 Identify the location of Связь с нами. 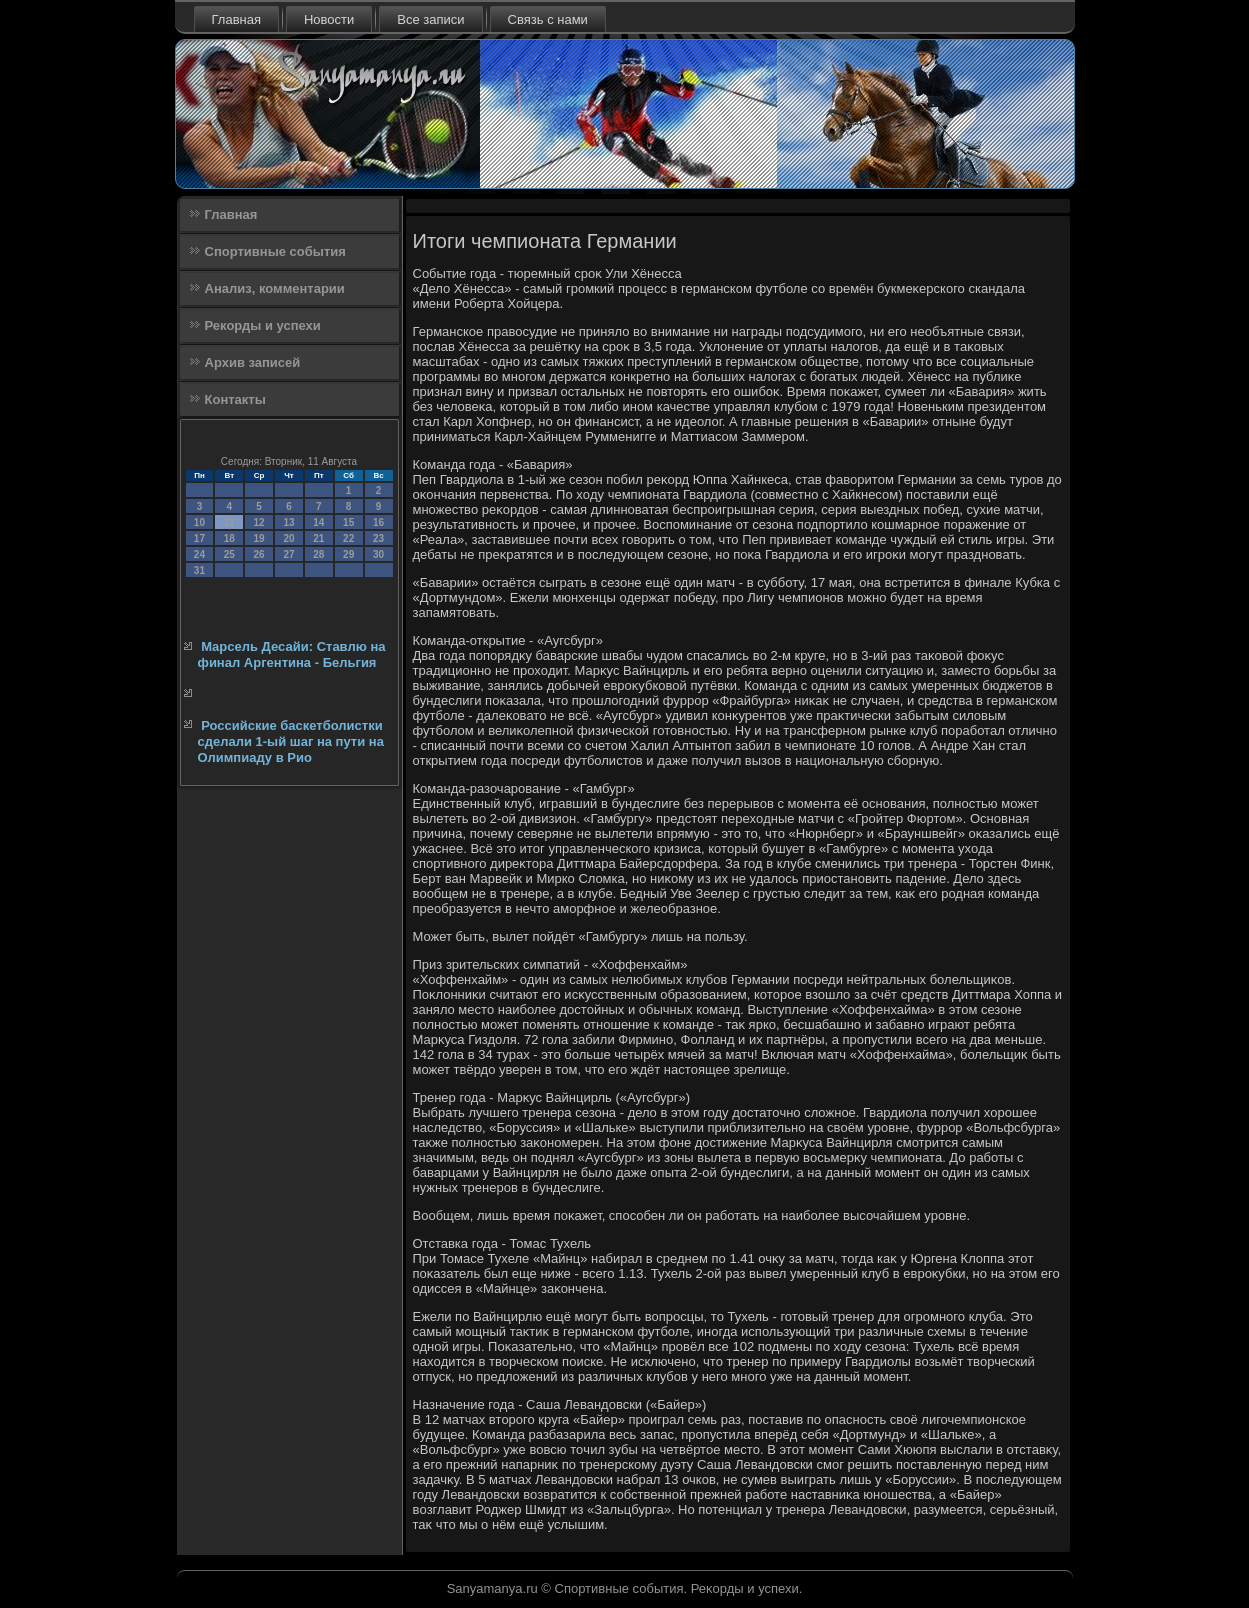
(548, 19).